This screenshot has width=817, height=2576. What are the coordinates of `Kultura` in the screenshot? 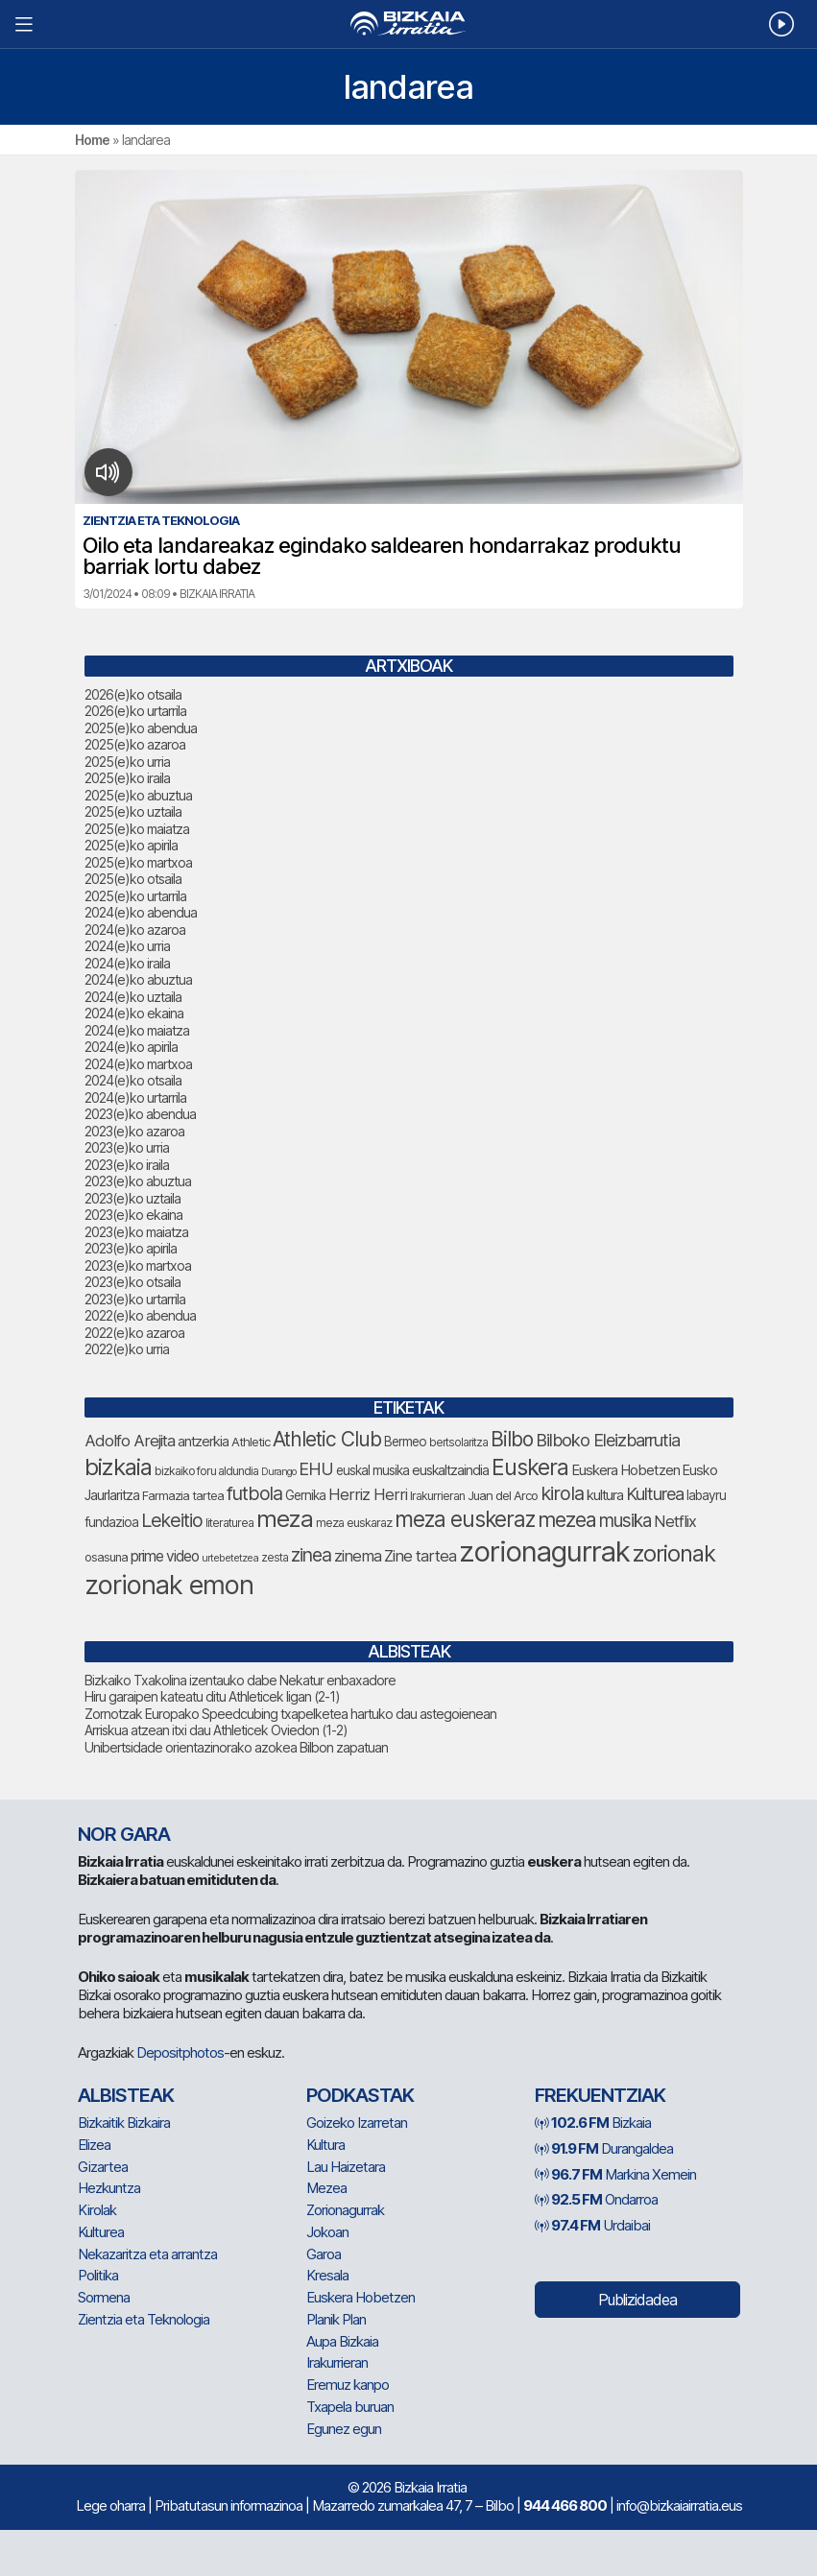 It's located at (325, 2144).